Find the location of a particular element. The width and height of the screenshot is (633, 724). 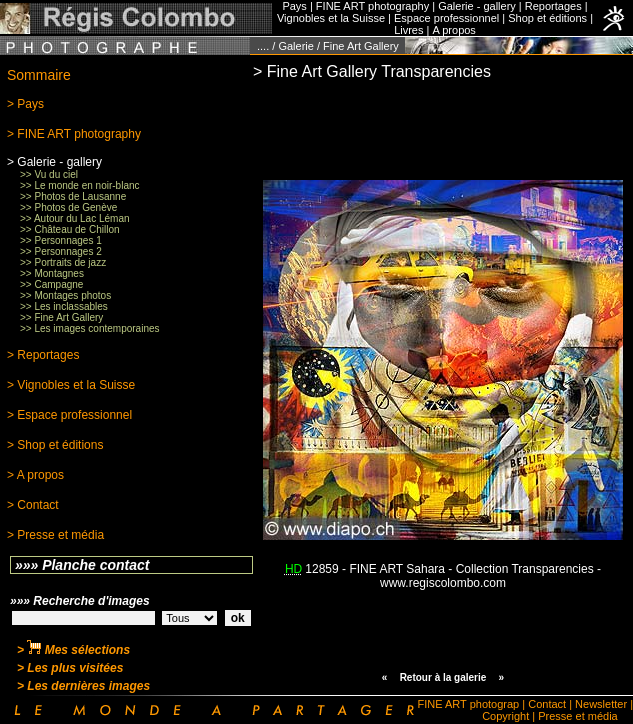

.... is located at coordinates (263, 46).